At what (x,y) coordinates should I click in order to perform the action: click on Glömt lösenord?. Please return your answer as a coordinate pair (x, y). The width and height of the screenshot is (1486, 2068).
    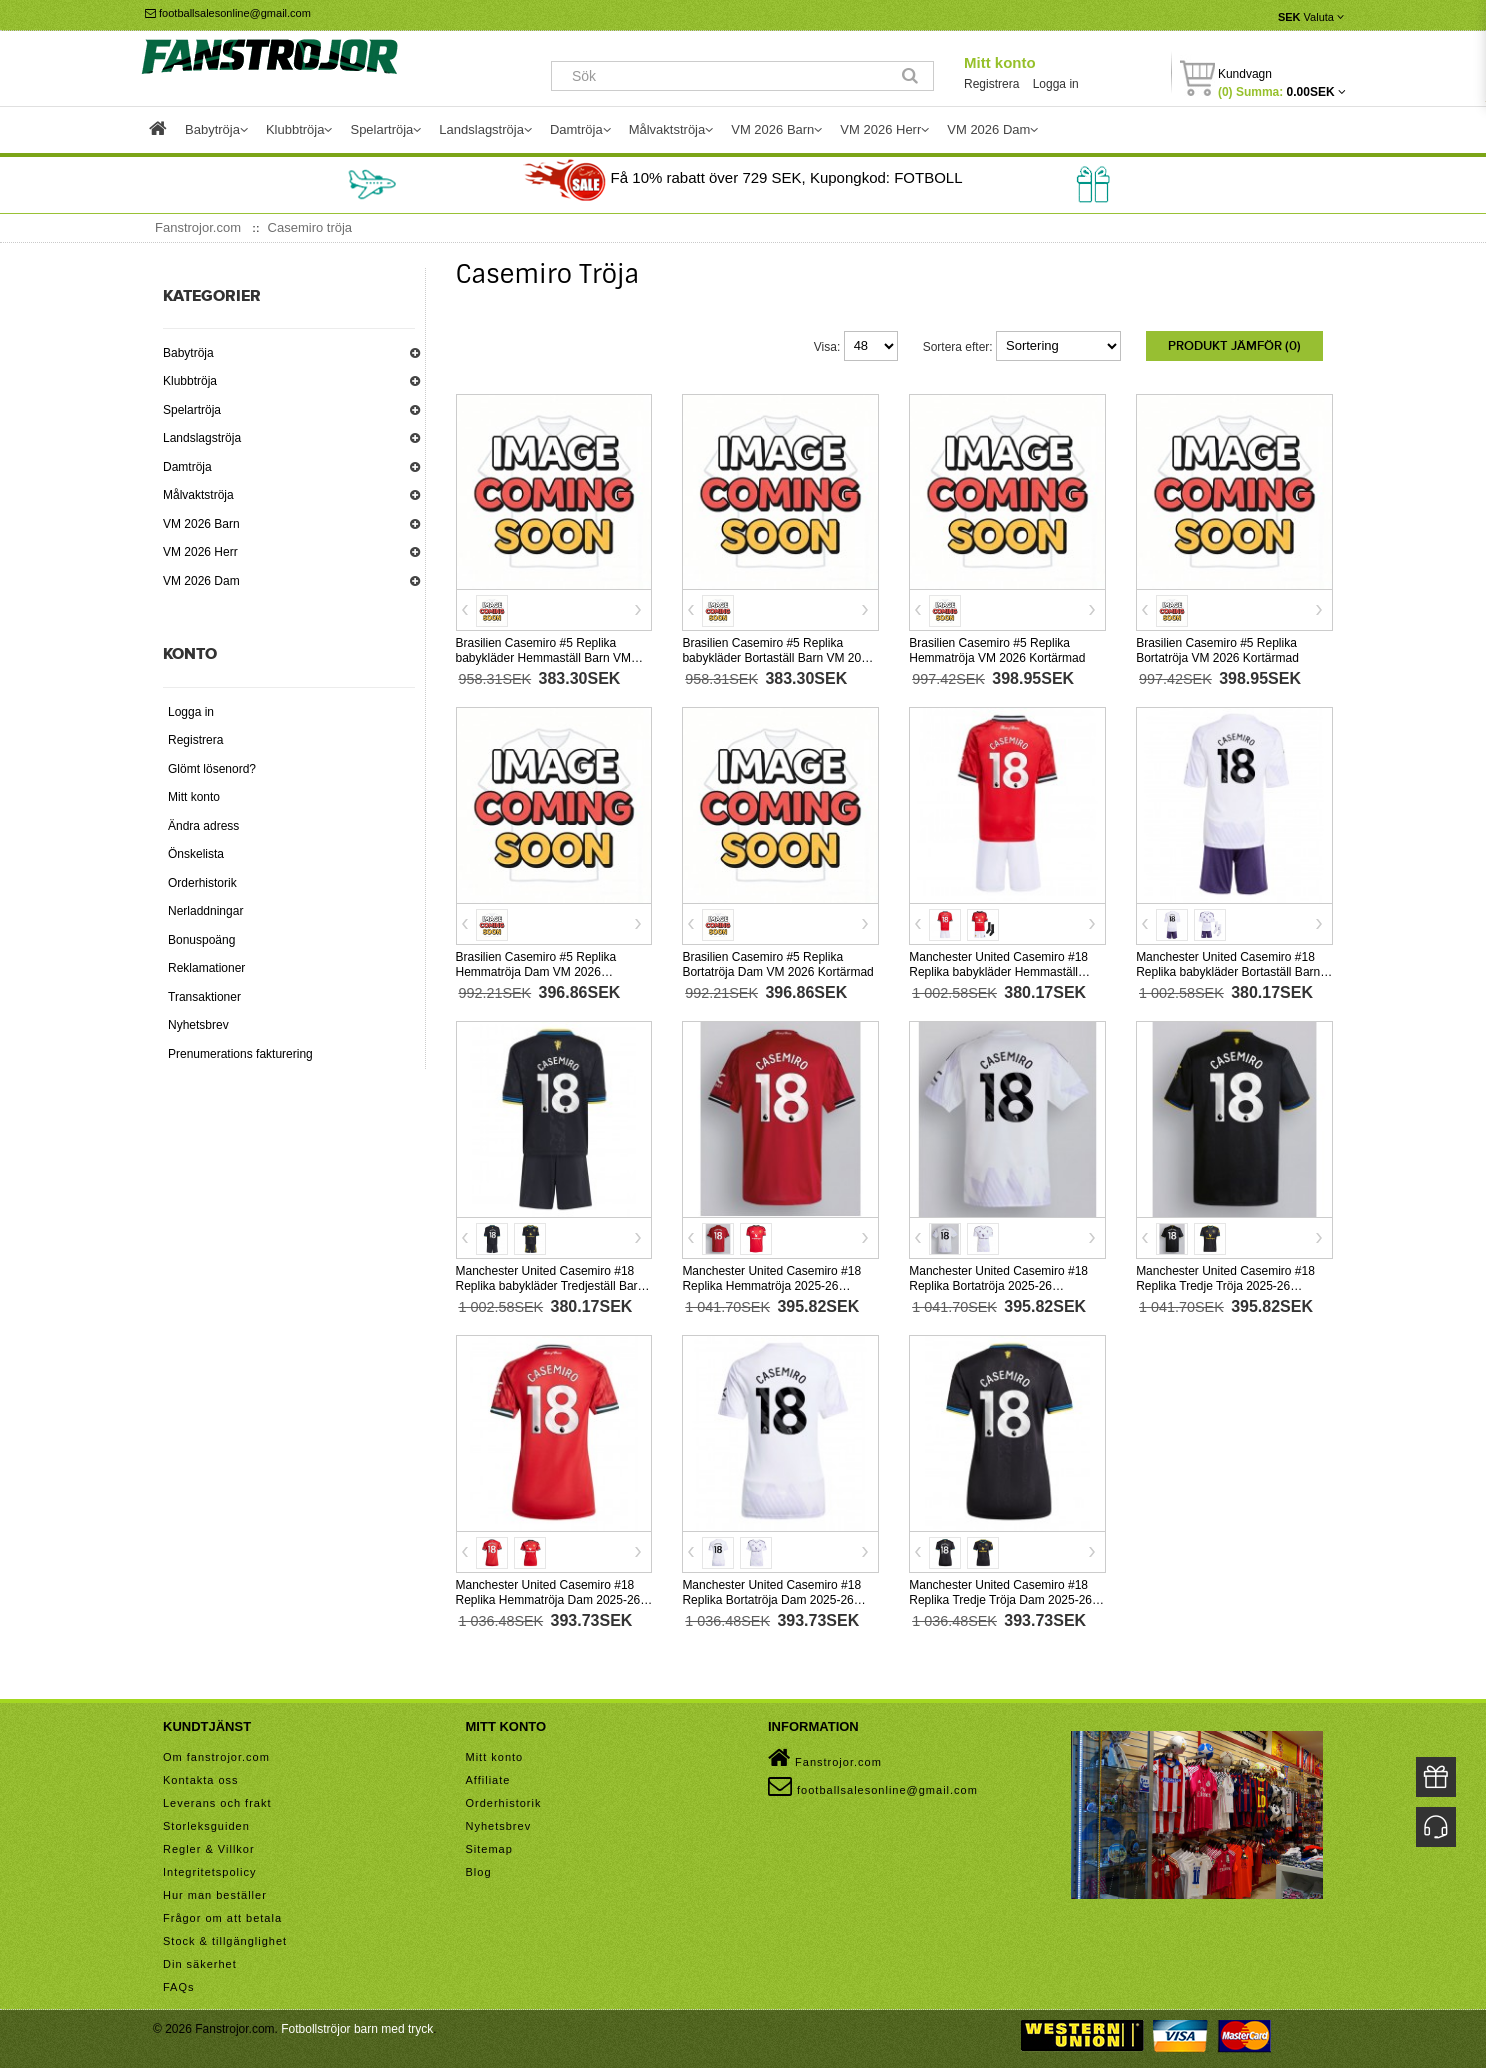
    Looking at the image, I should click on (212, 769).